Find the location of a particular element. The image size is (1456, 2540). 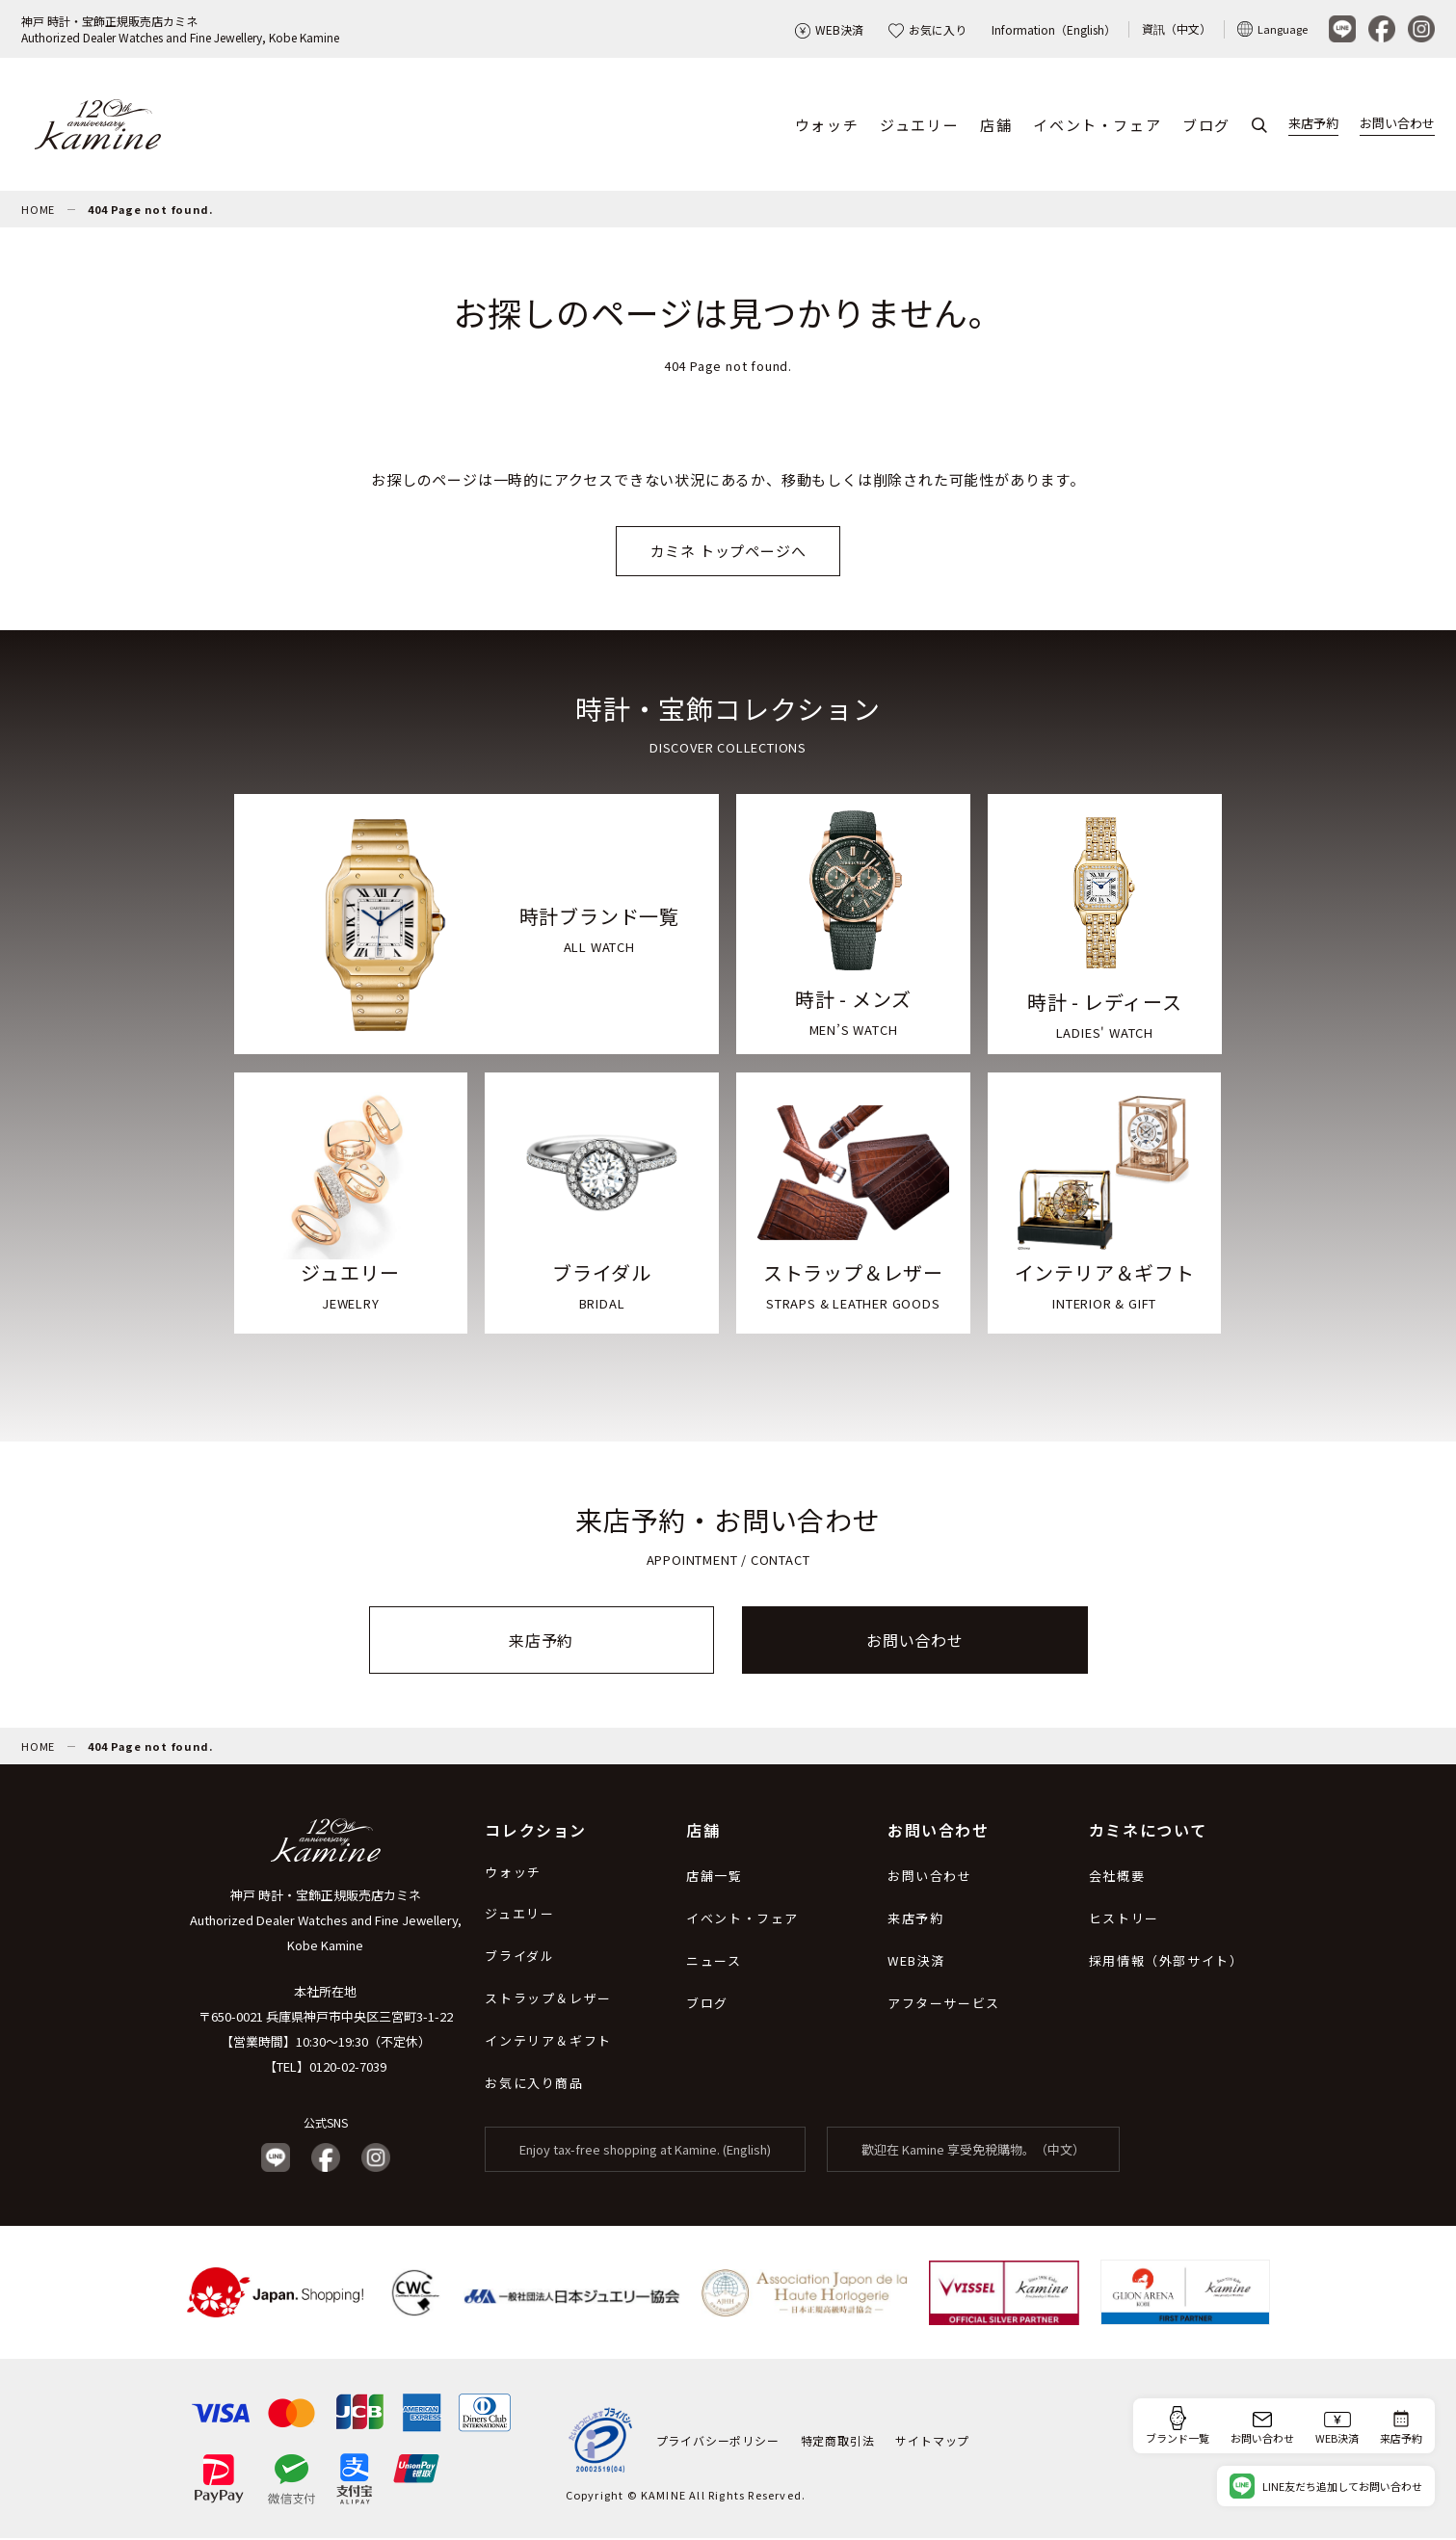

神戸 時計・宝飾正規販売店カミネAuthorized Dealer Watches and Fine Jewellery, Kobe Kamine is located at coordinates (180, 29).